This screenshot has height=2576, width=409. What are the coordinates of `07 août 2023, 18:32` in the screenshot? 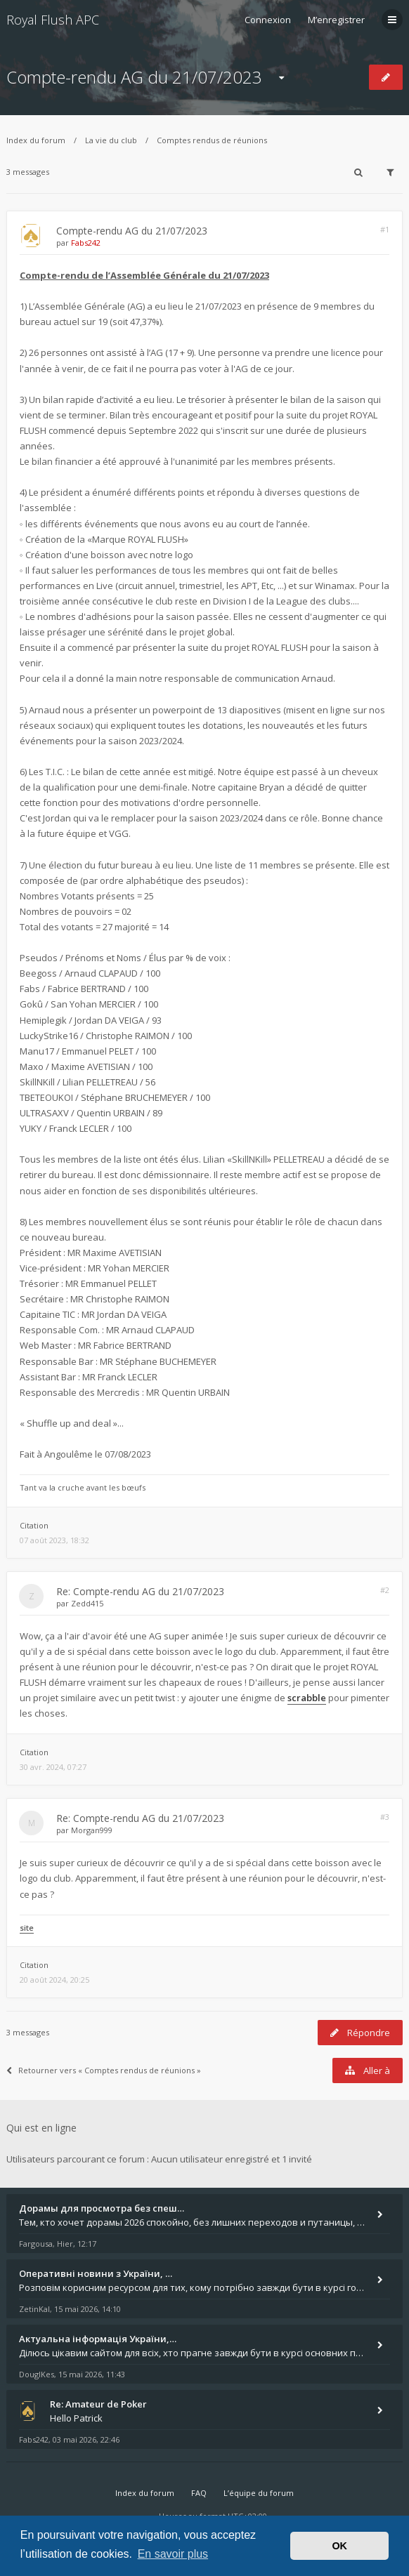 It's located at (54, 1540).